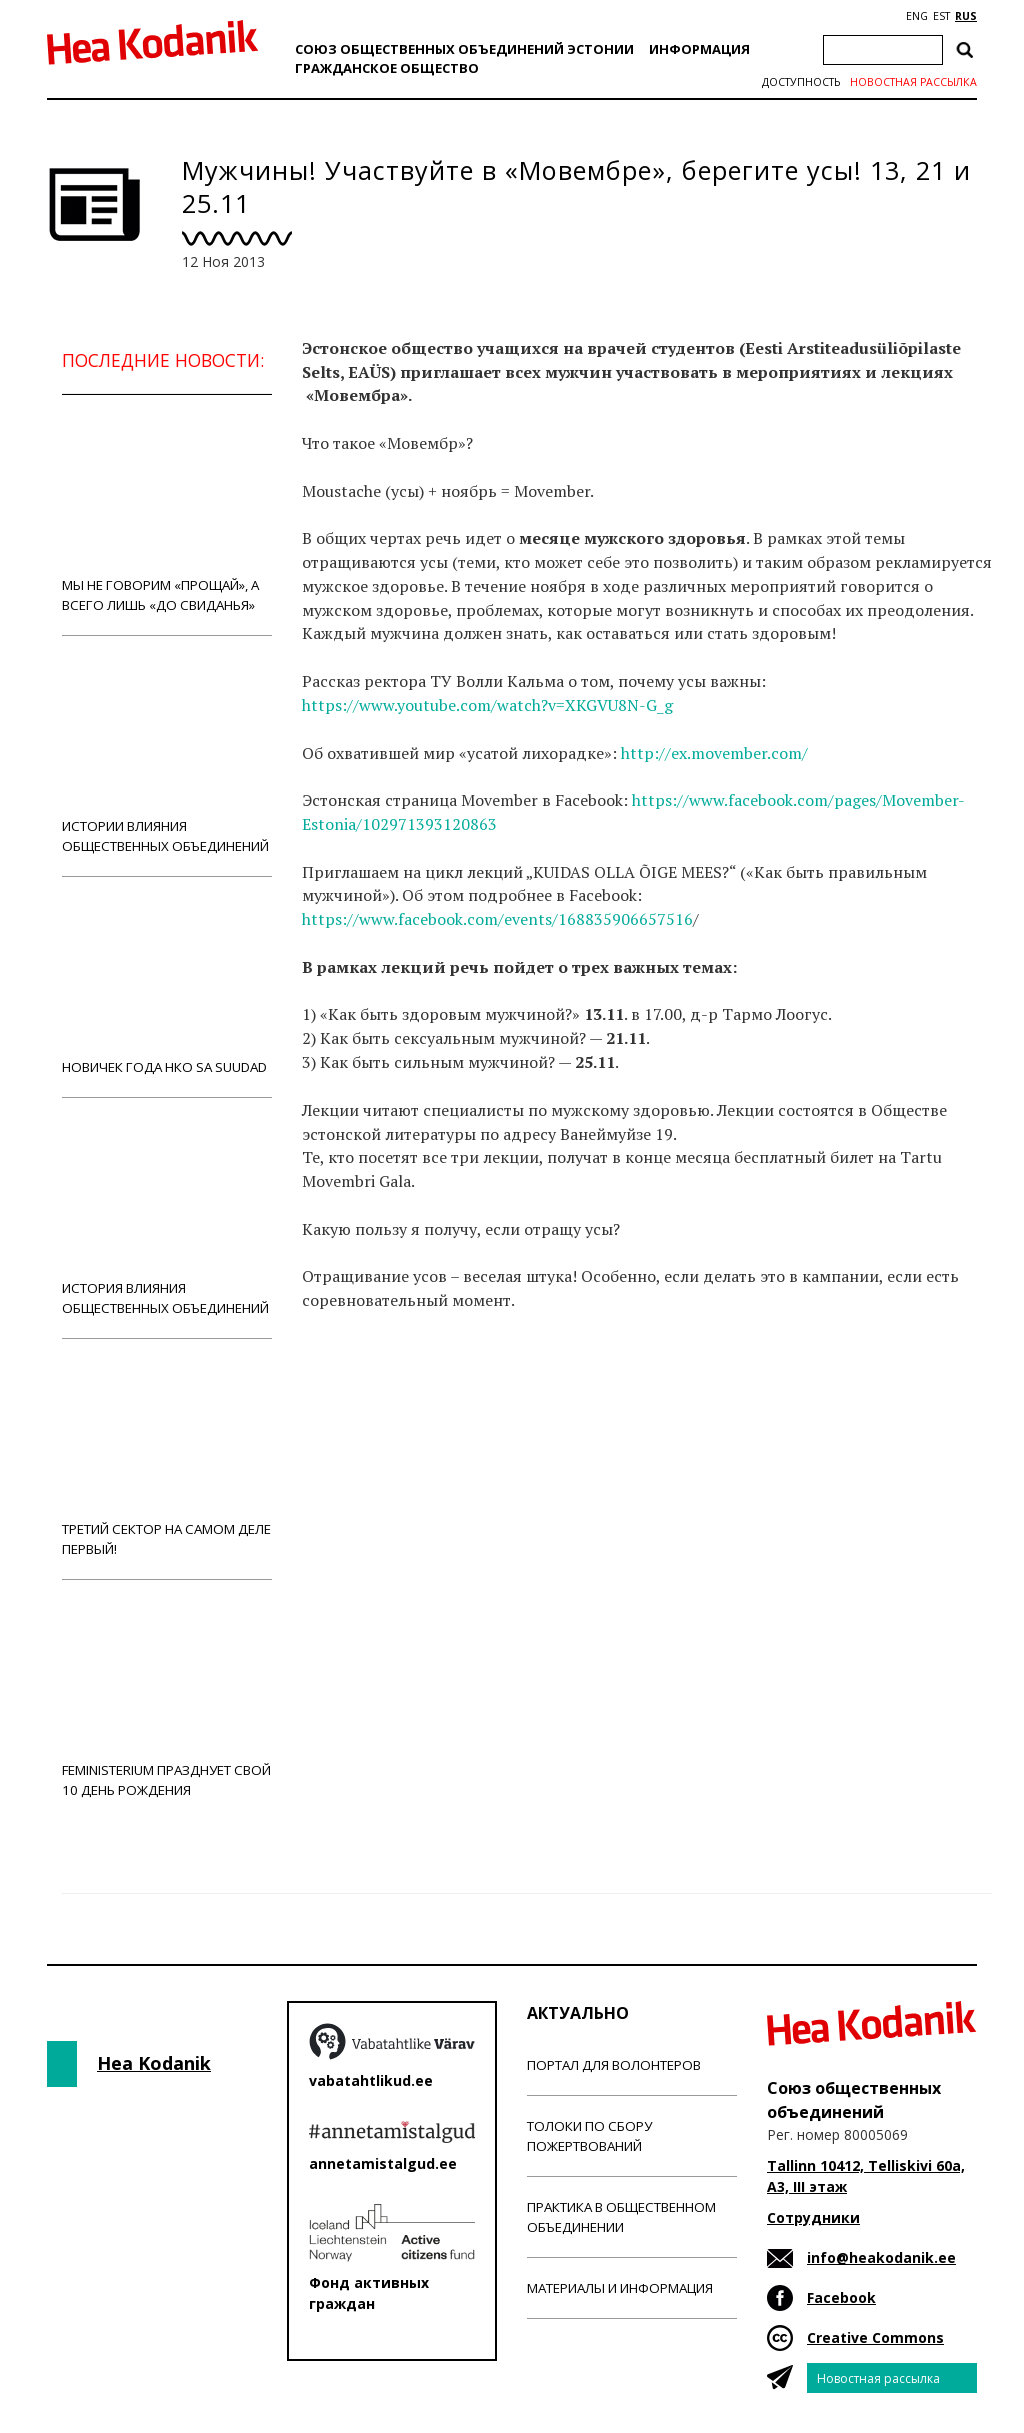 Image resolution: width=1024 pixels, height=2433 pixels. I want to click on https://www.facebook.com/events/168835906657516, so click(497, 919).